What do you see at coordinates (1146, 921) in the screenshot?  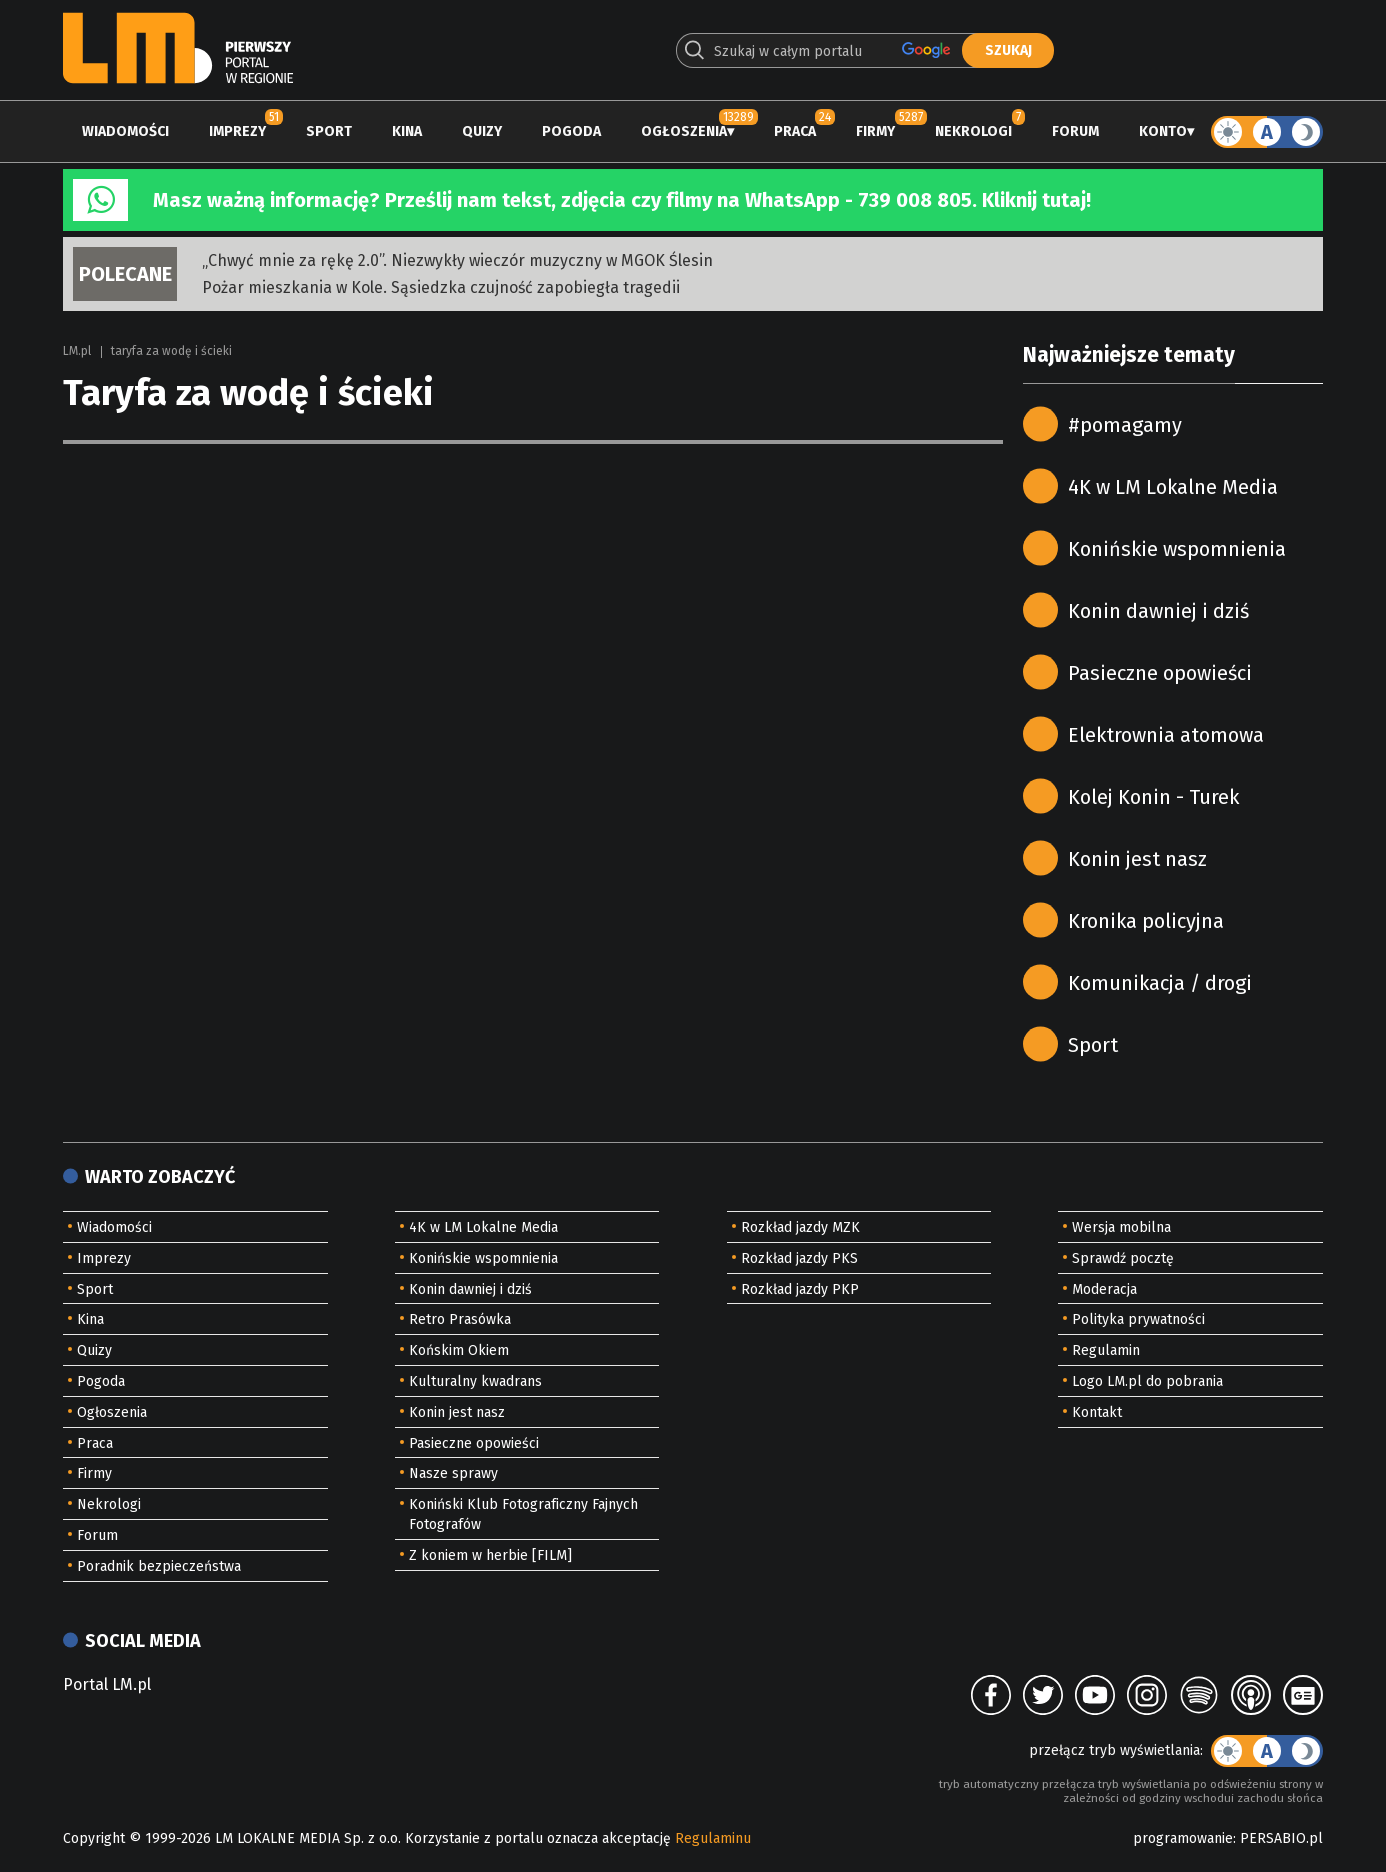 I see `Kronika policyjna` at bounding box center [1146, 921].